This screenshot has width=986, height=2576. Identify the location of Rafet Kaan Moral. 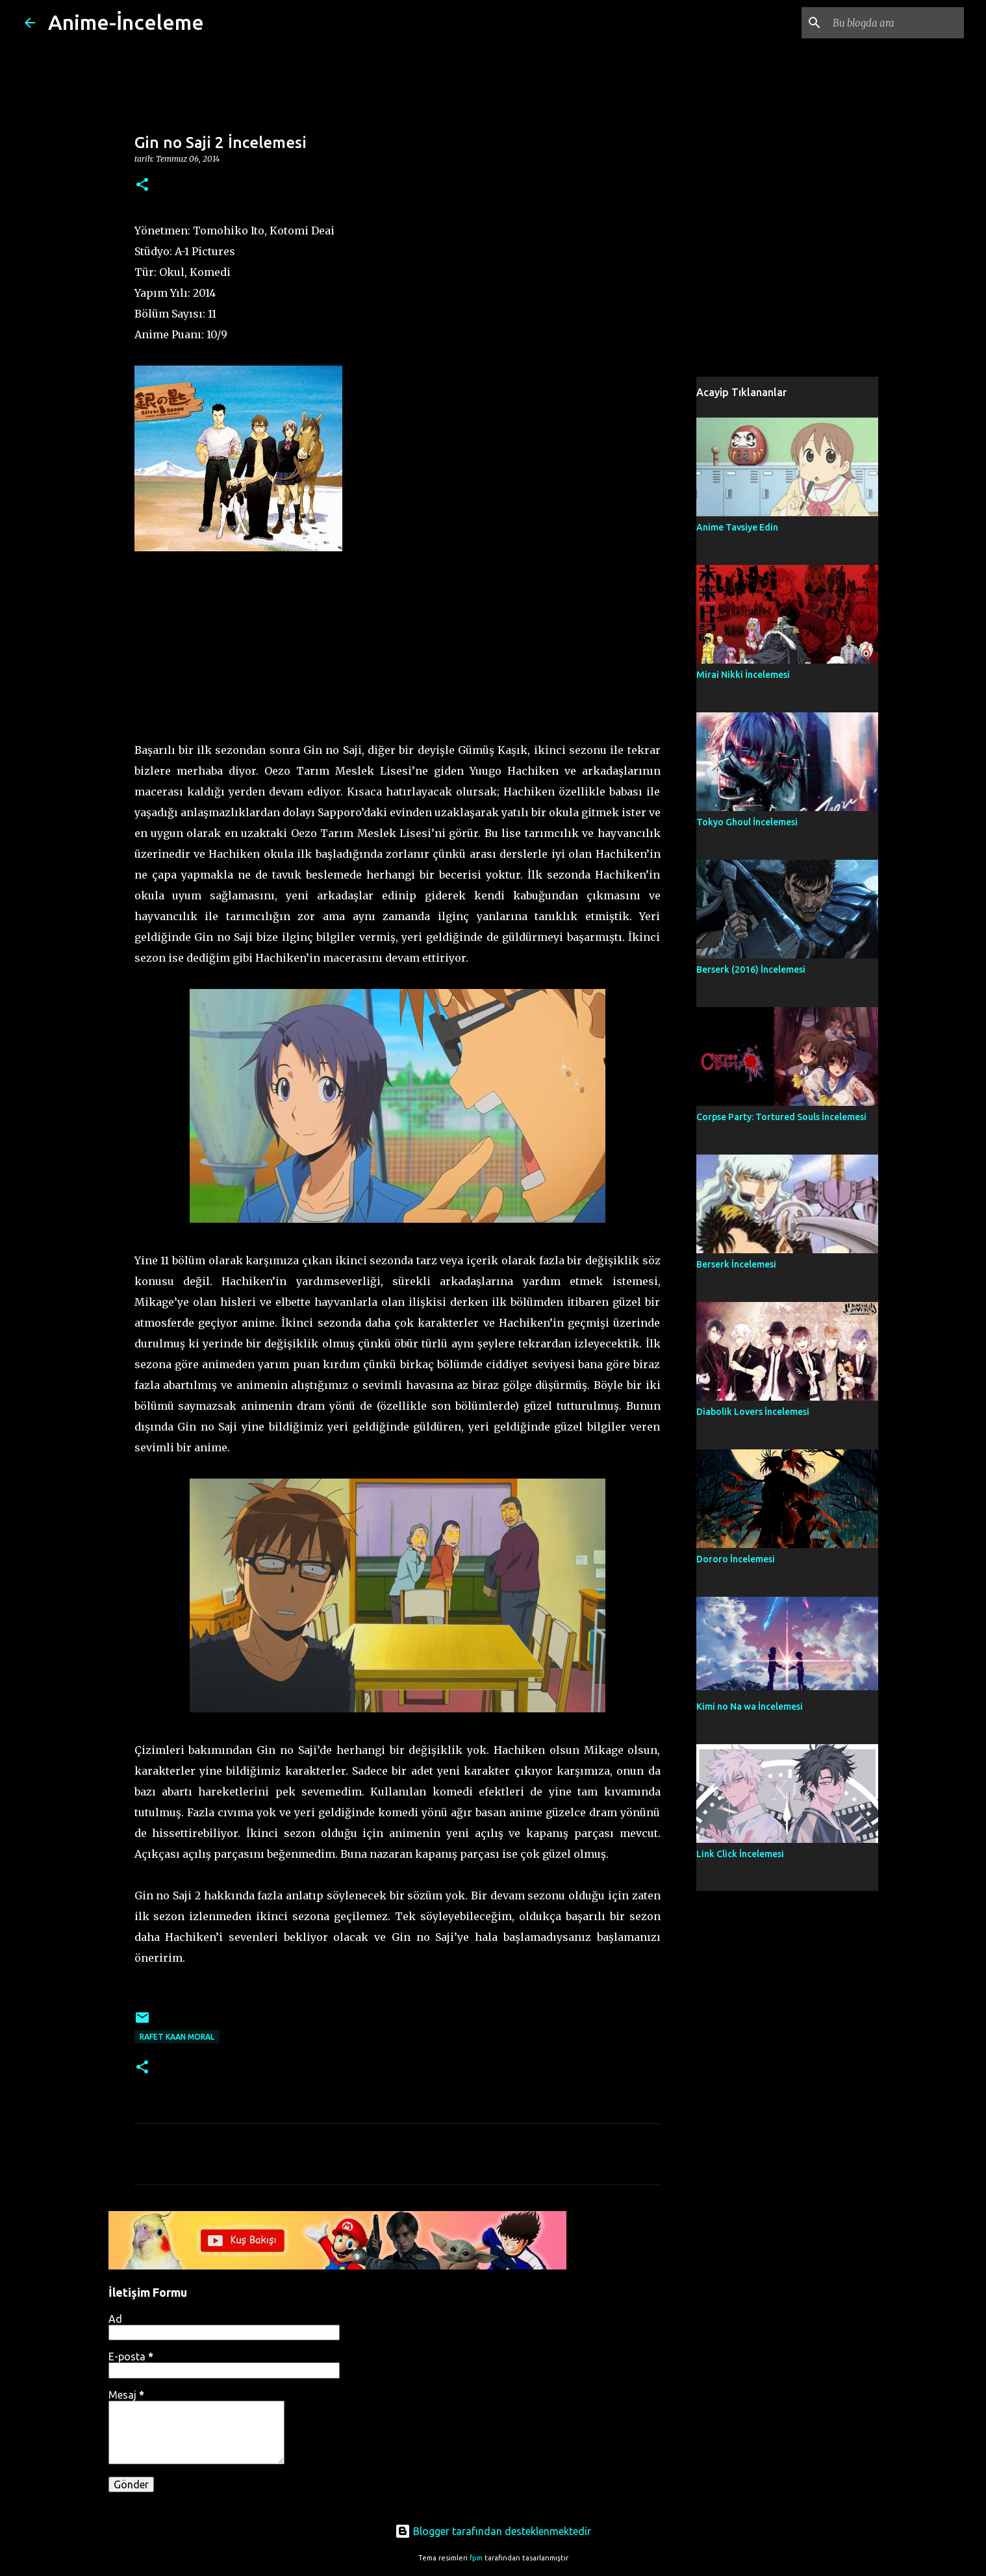
(177, 2036).